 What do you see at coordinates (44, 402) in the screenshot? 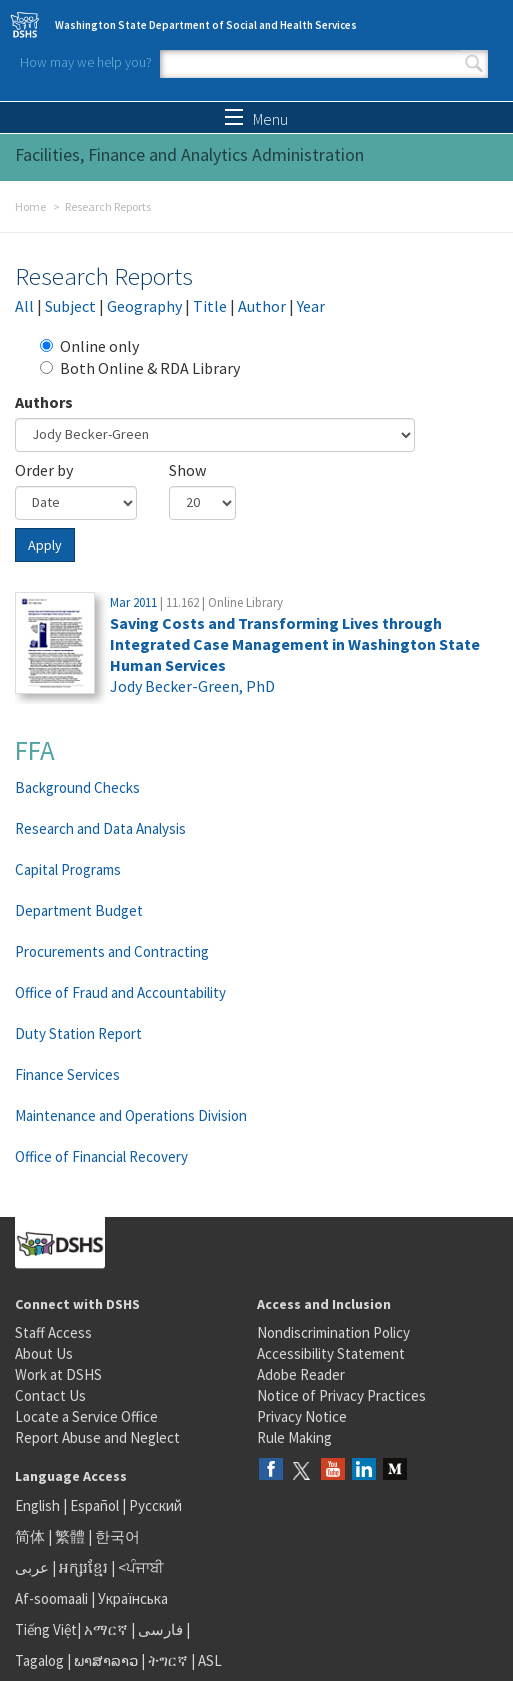
I see `Authors` at bounding box center [44, 402].